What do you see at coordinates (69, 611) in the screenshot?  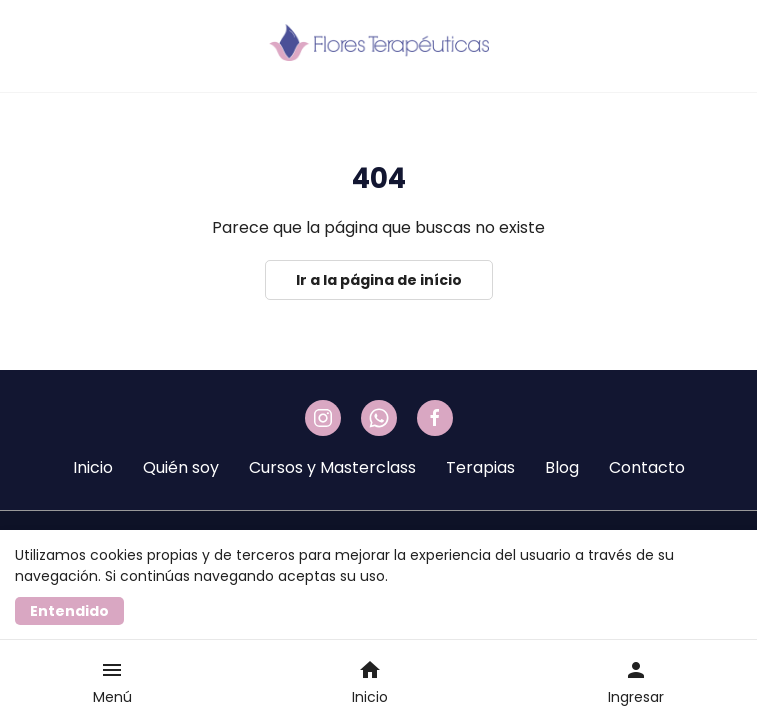 I see `Entendido` at bounding box center [69, 611].